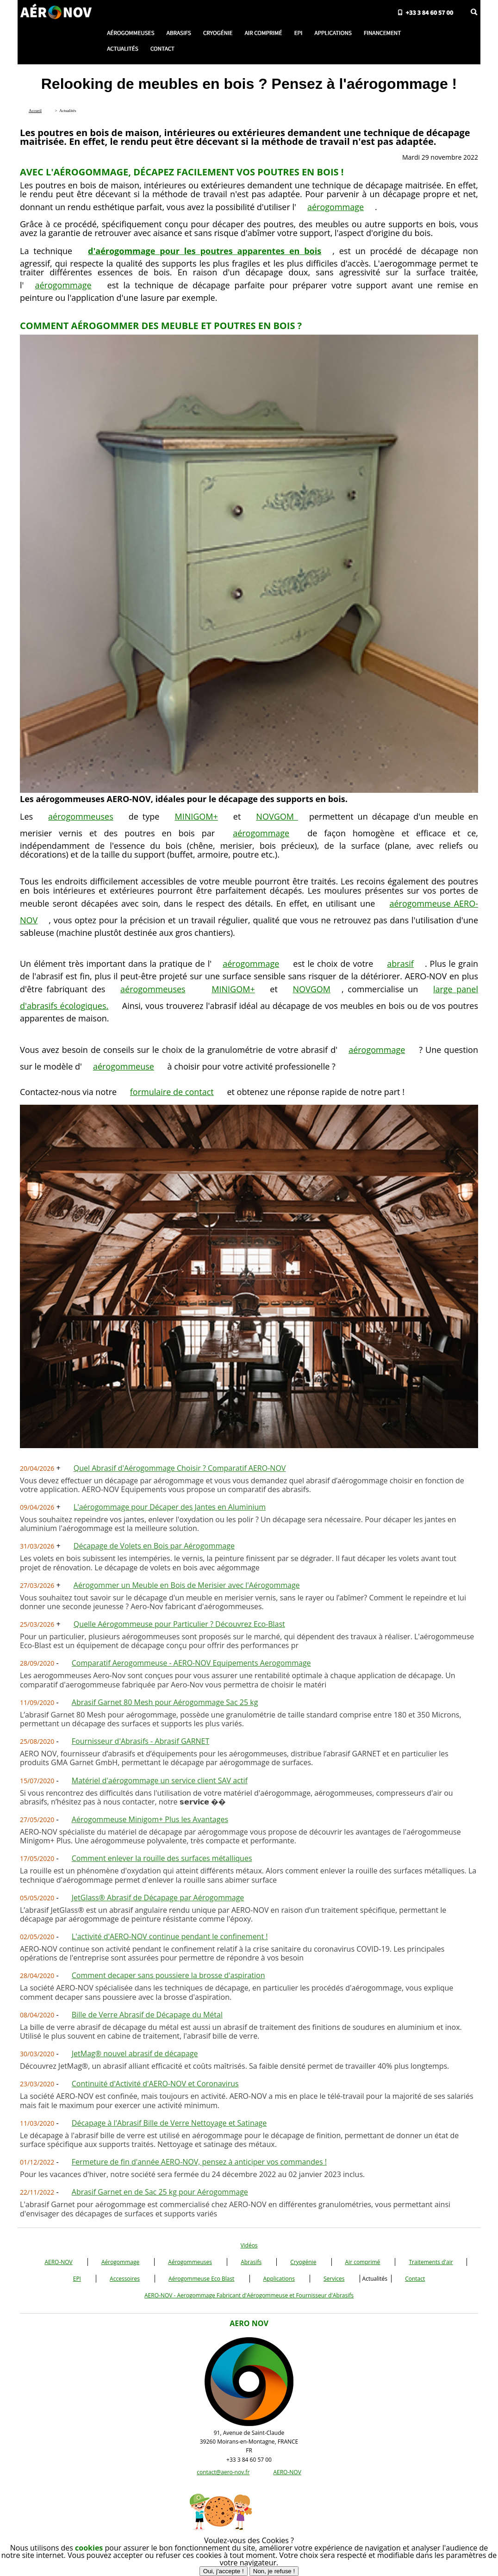 This screenshot has width=498, height=2576. What do you see at coordinates (162, 1858) in the screenshot?
I see `Comment enlever la rouille des surfaces métalliques` at bounding box center [162, 1858].